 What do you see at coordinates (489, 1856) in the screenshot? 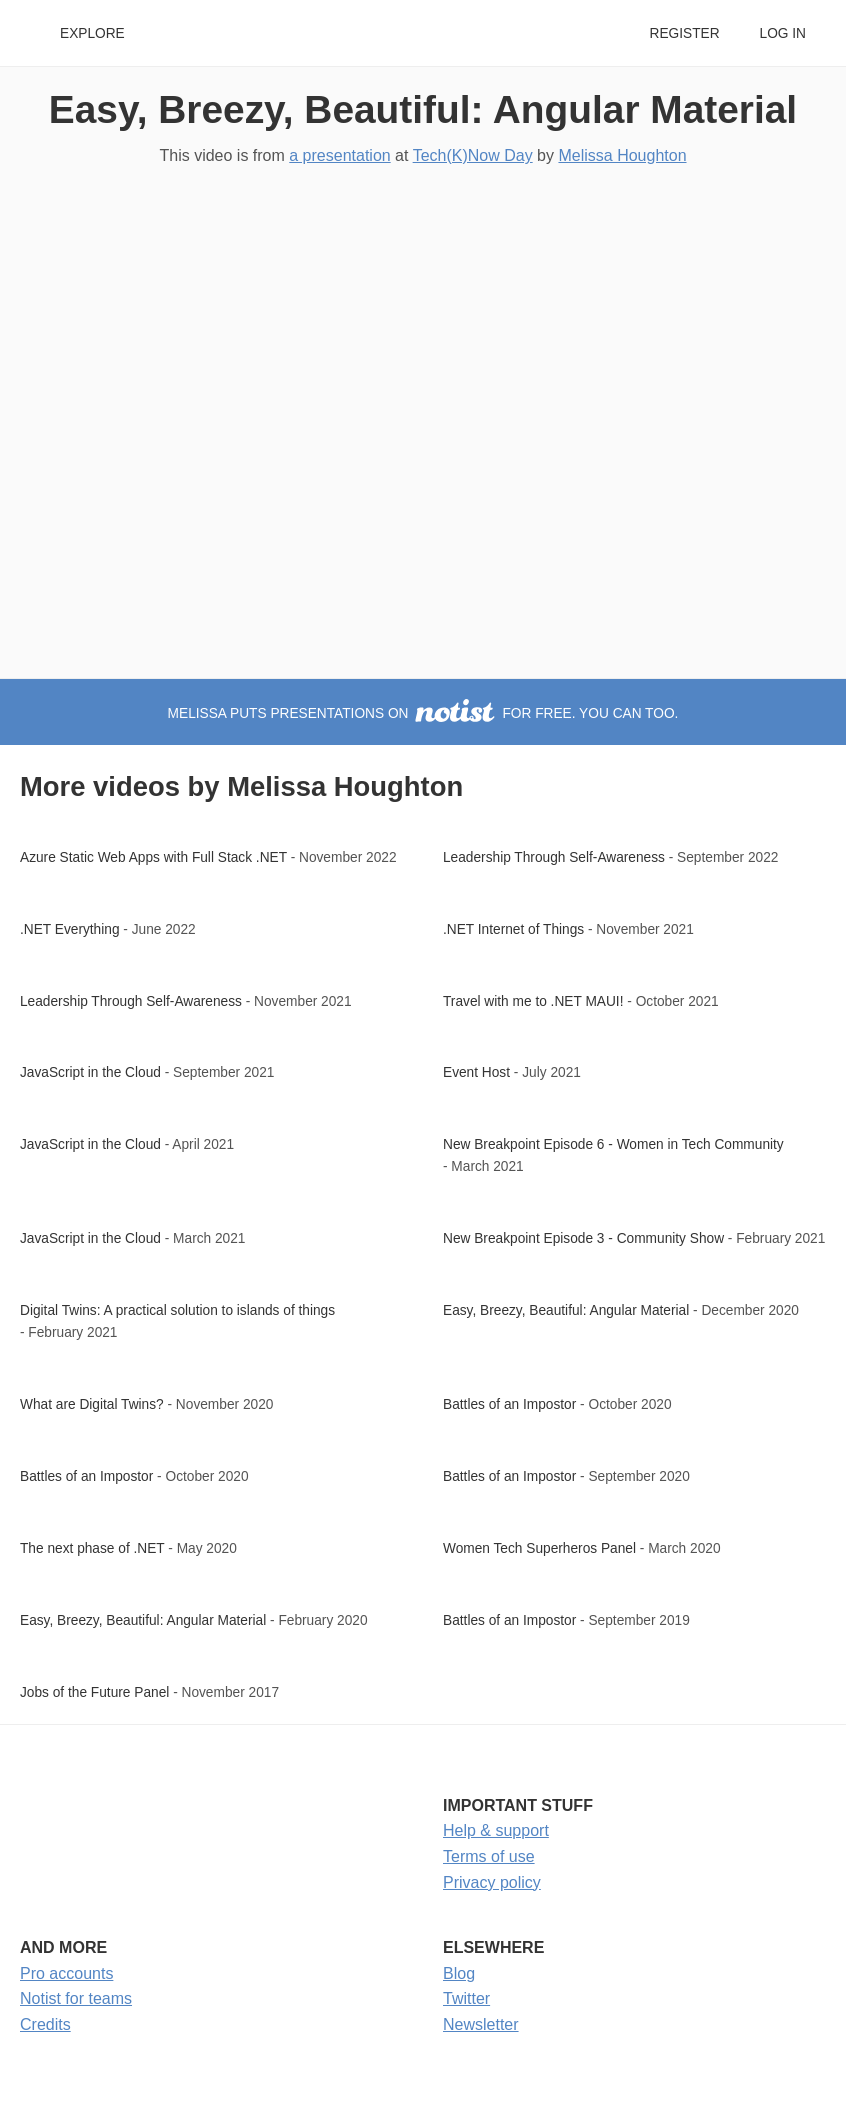
I see `Terms of use` at bounding box center [489, 1856].